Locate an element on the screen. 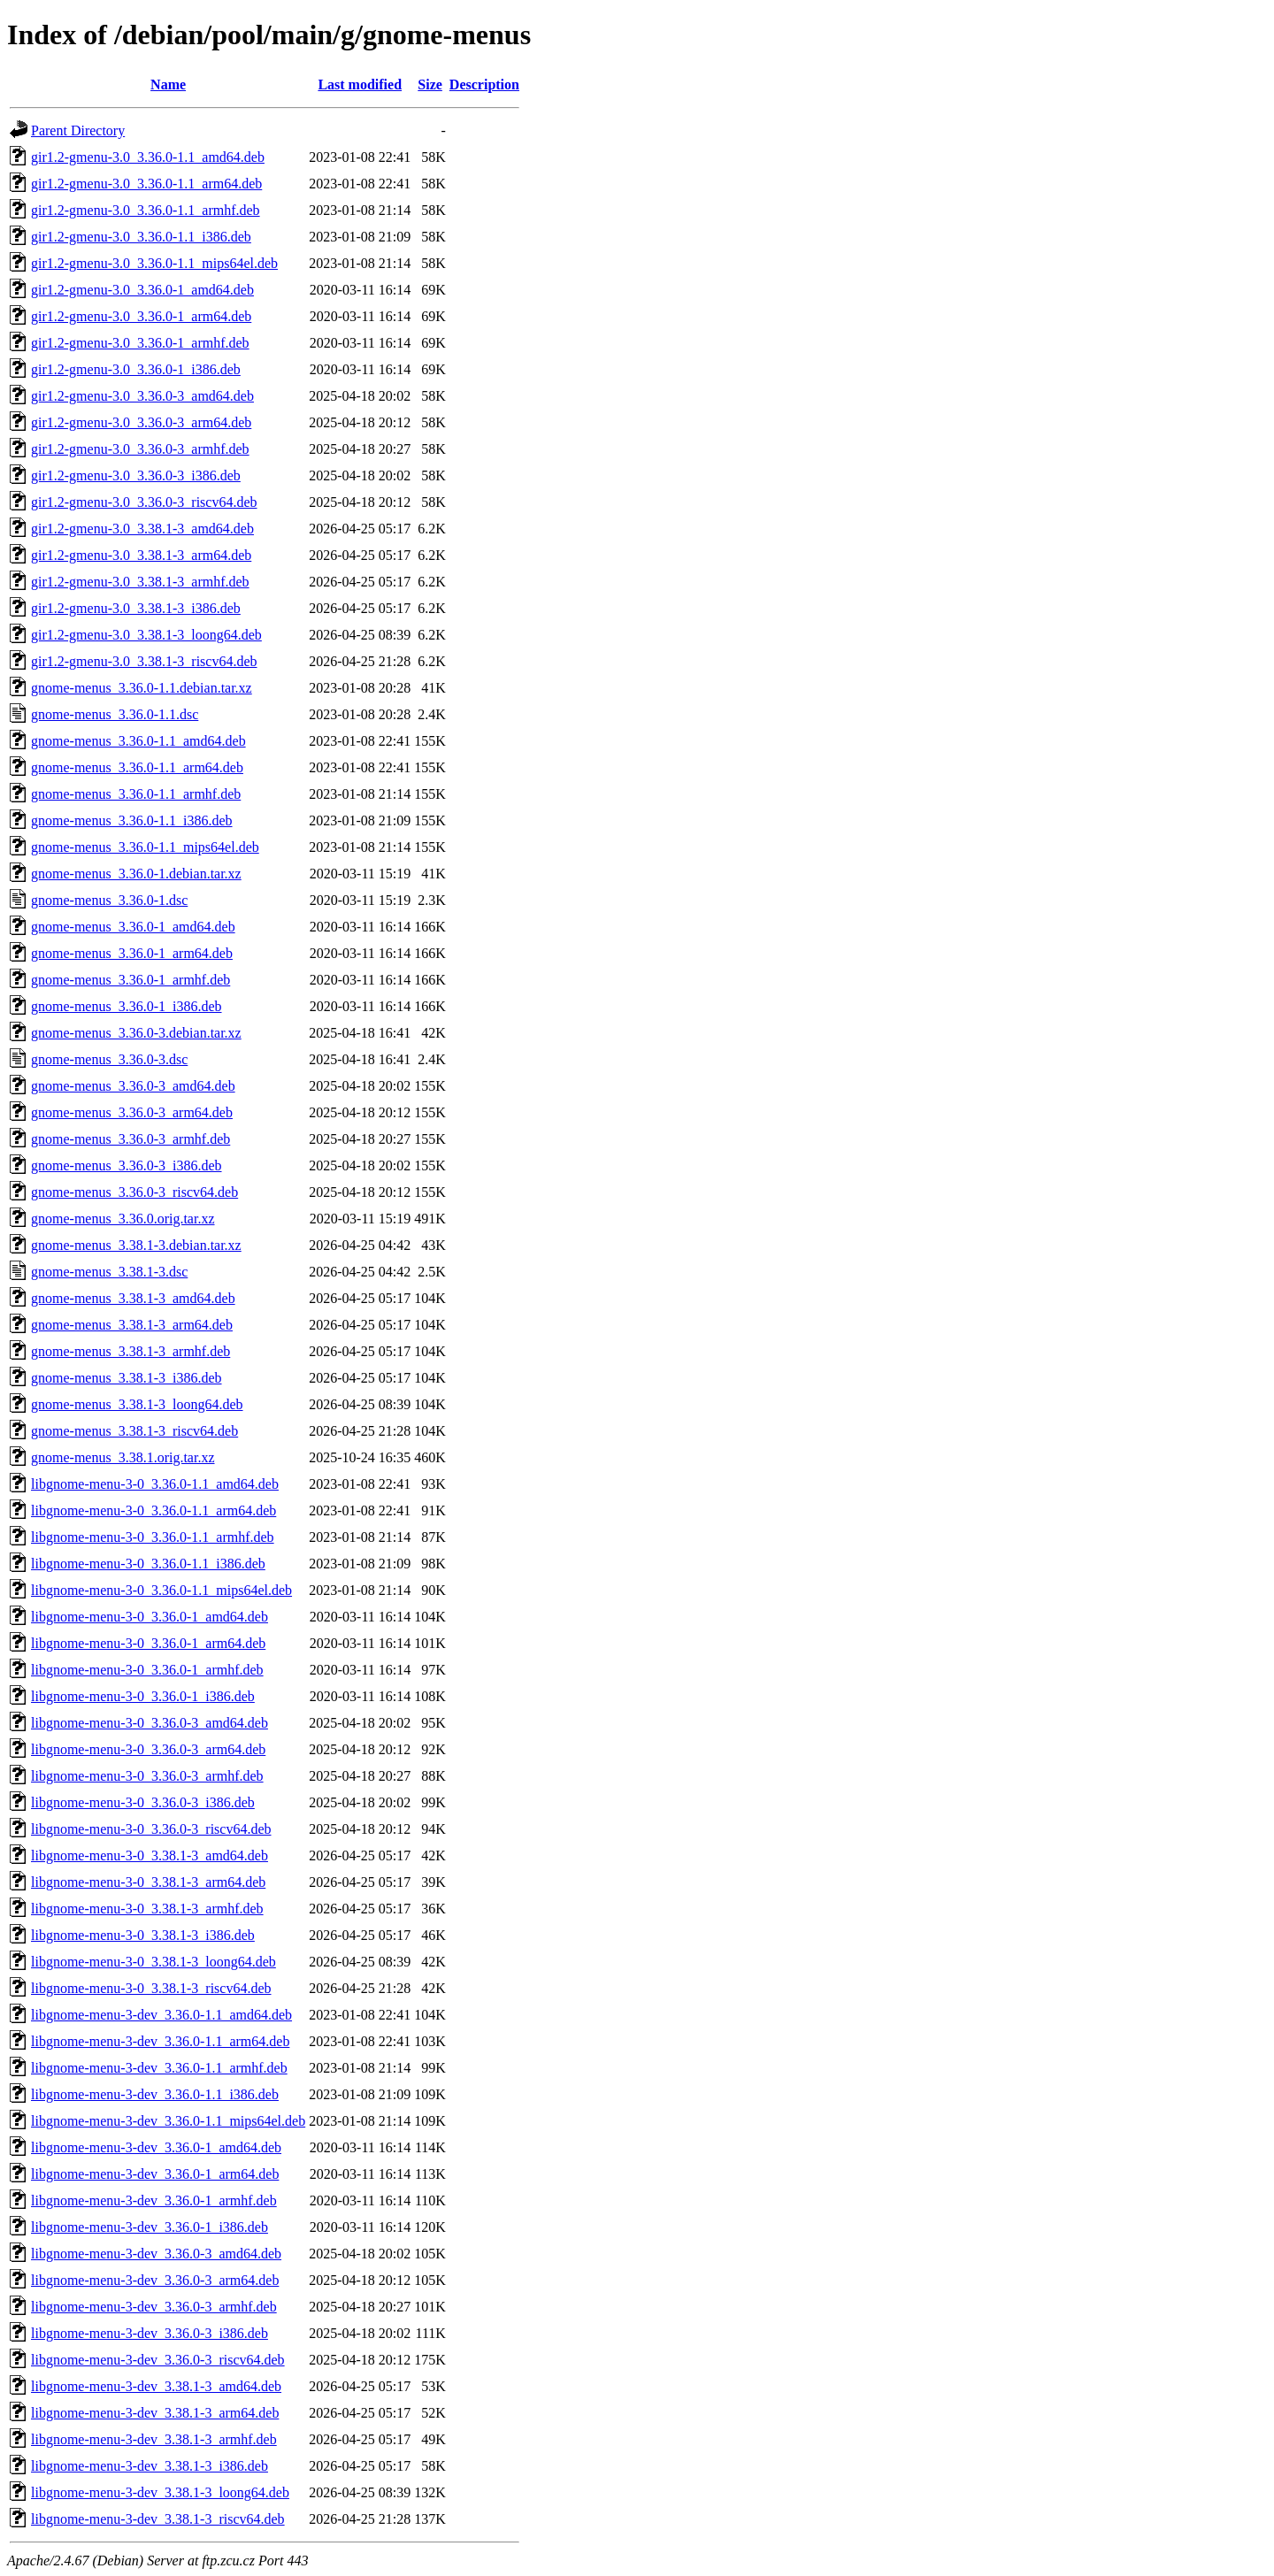 This screenshot has height=2576, width=1274. libgnome-menu-3-0_3.36.0-3_arm64.deb is located at coordinates (148, 1749).